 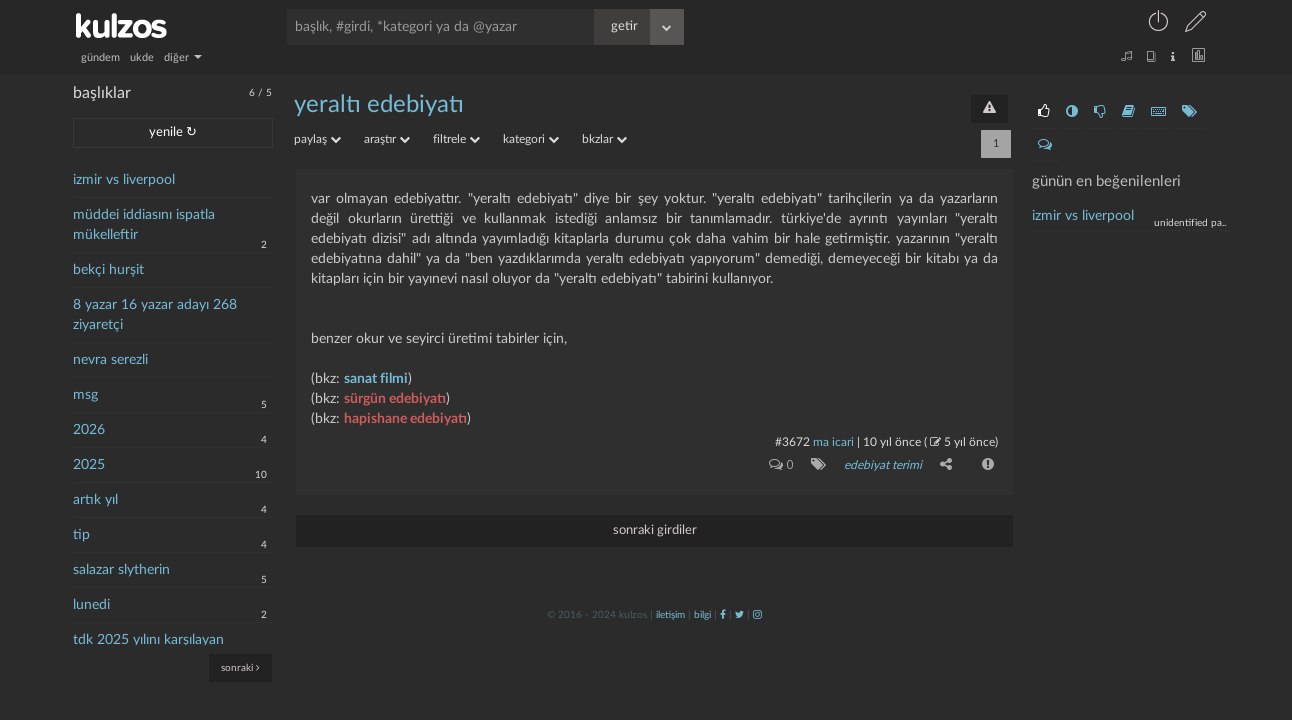 What do you see at coordinates (183, 57) in the screenshot?
I see `diğer` at bounding box center [183, 57].